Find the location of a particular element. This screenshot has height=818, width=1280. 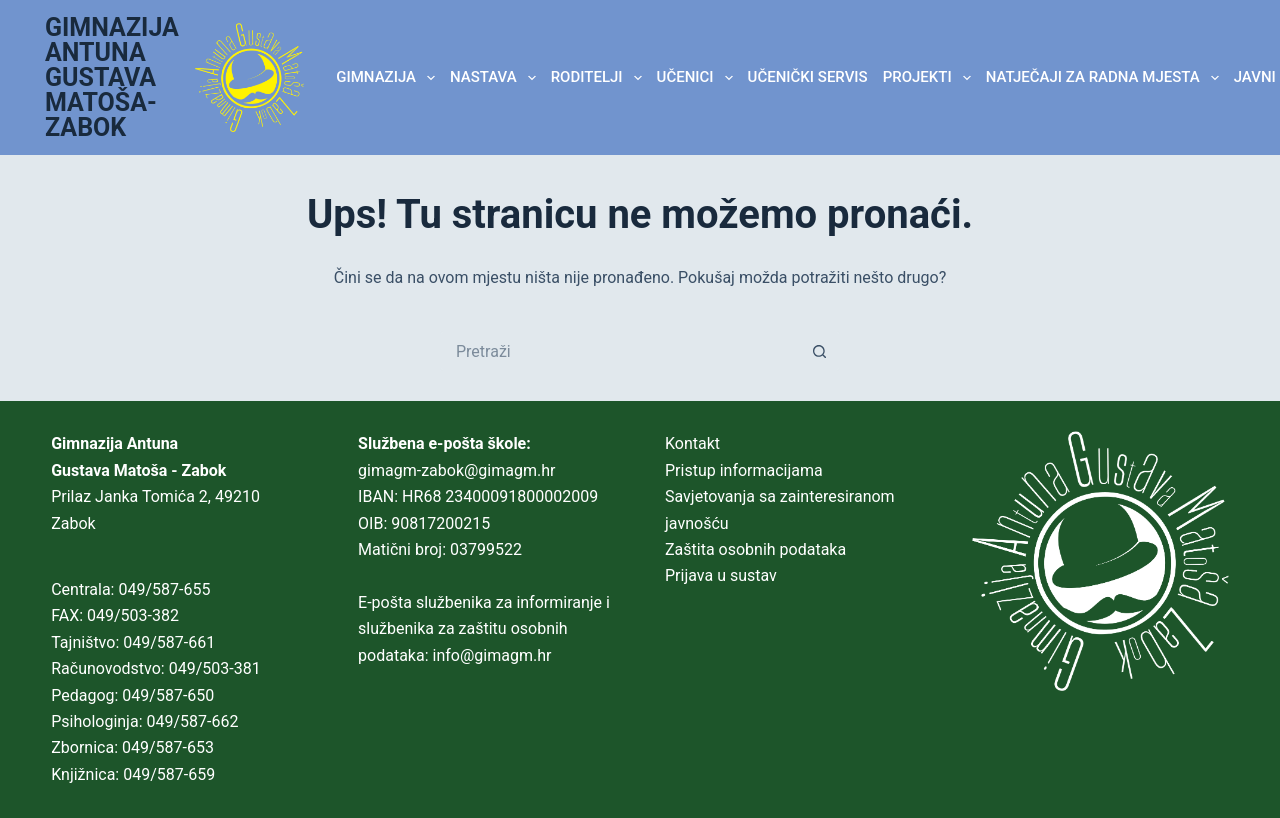

Prijava u sustav is located at coordinates (721, 575).